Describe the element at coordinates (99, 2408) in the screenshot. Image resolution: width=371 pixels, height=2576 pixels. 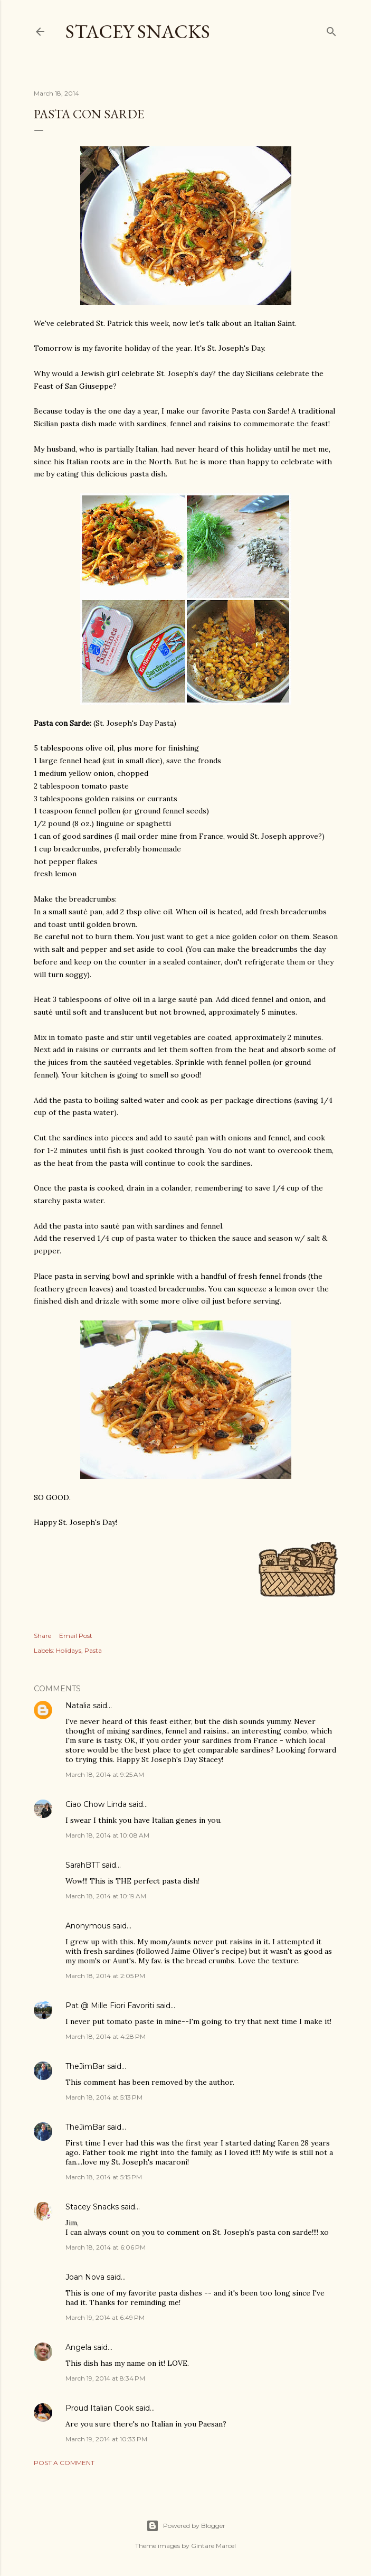
I see `Proud Italian Cook` at that location.